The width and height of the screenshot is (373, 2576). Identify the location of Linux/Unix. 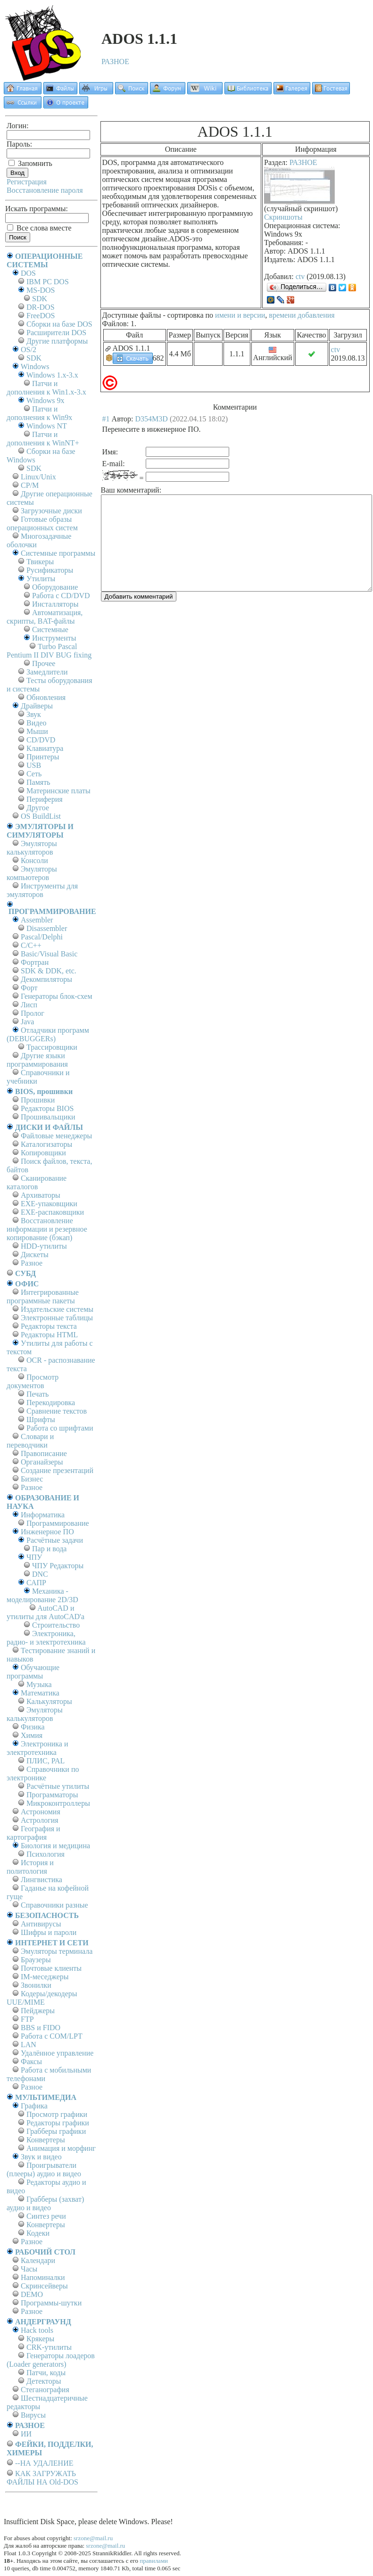
(38, 477).